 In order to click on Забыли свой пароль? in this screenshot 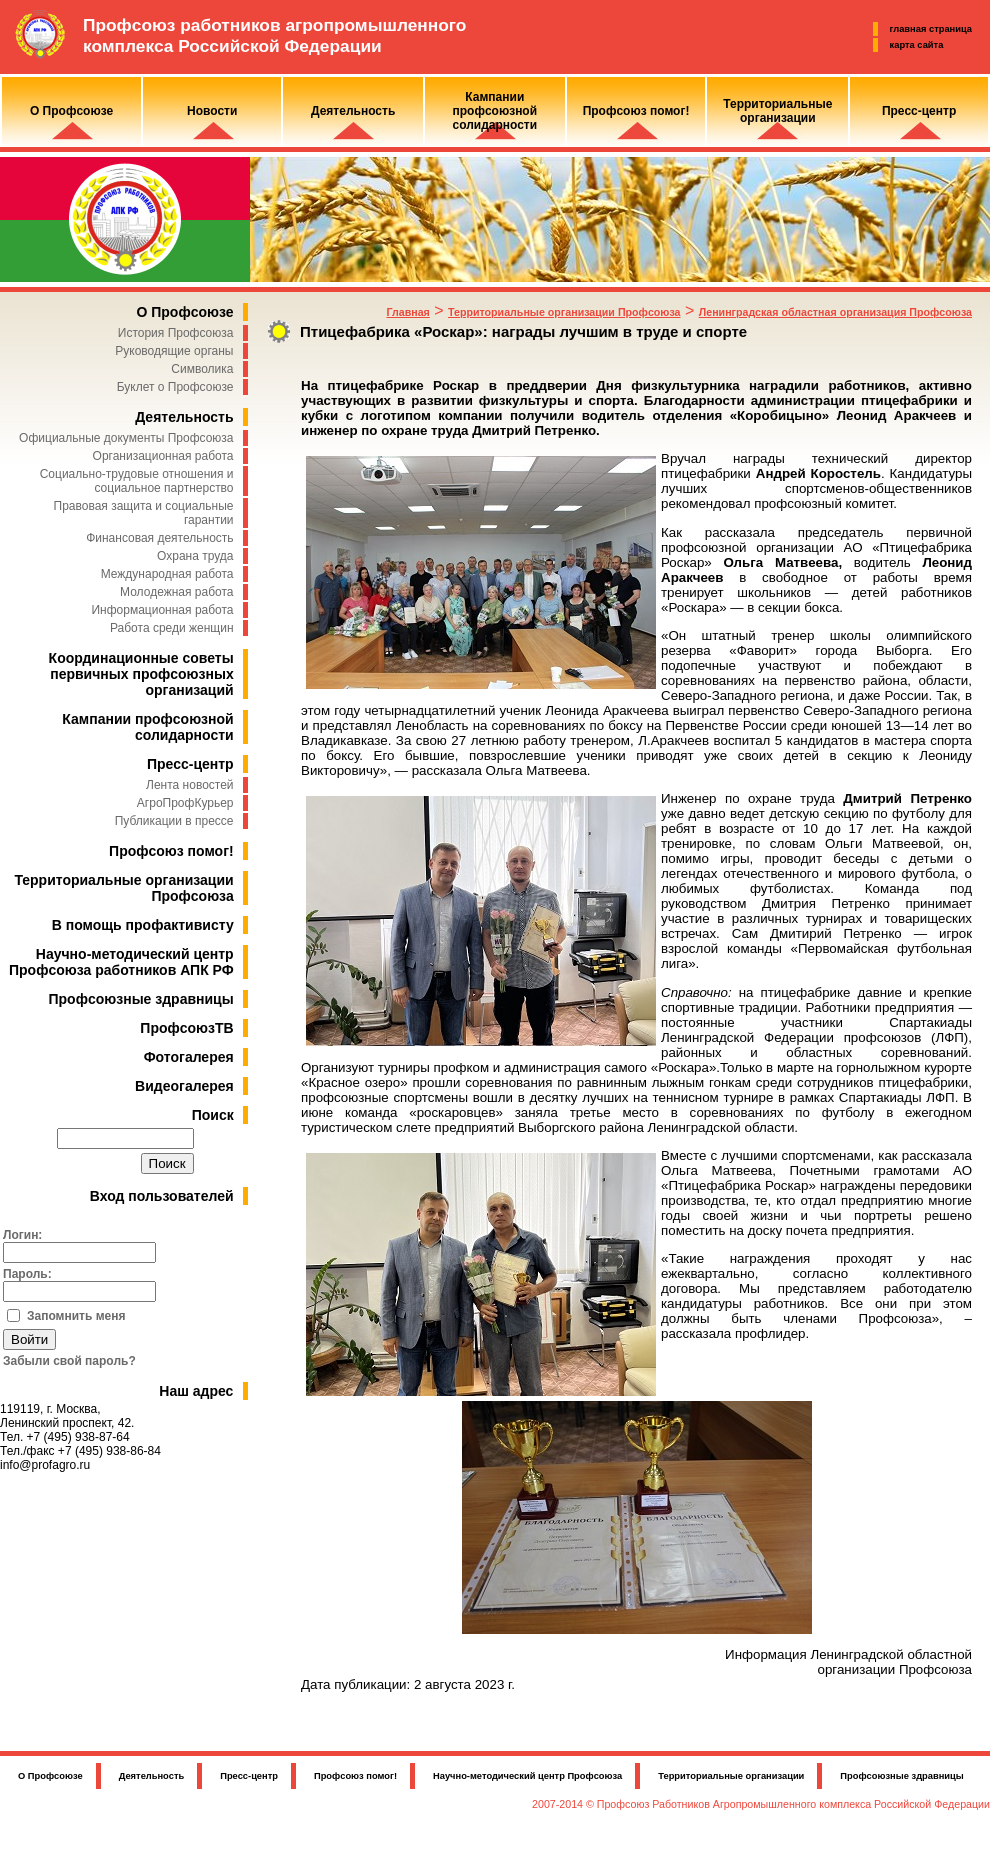, I will do `click(69, 1361)`.